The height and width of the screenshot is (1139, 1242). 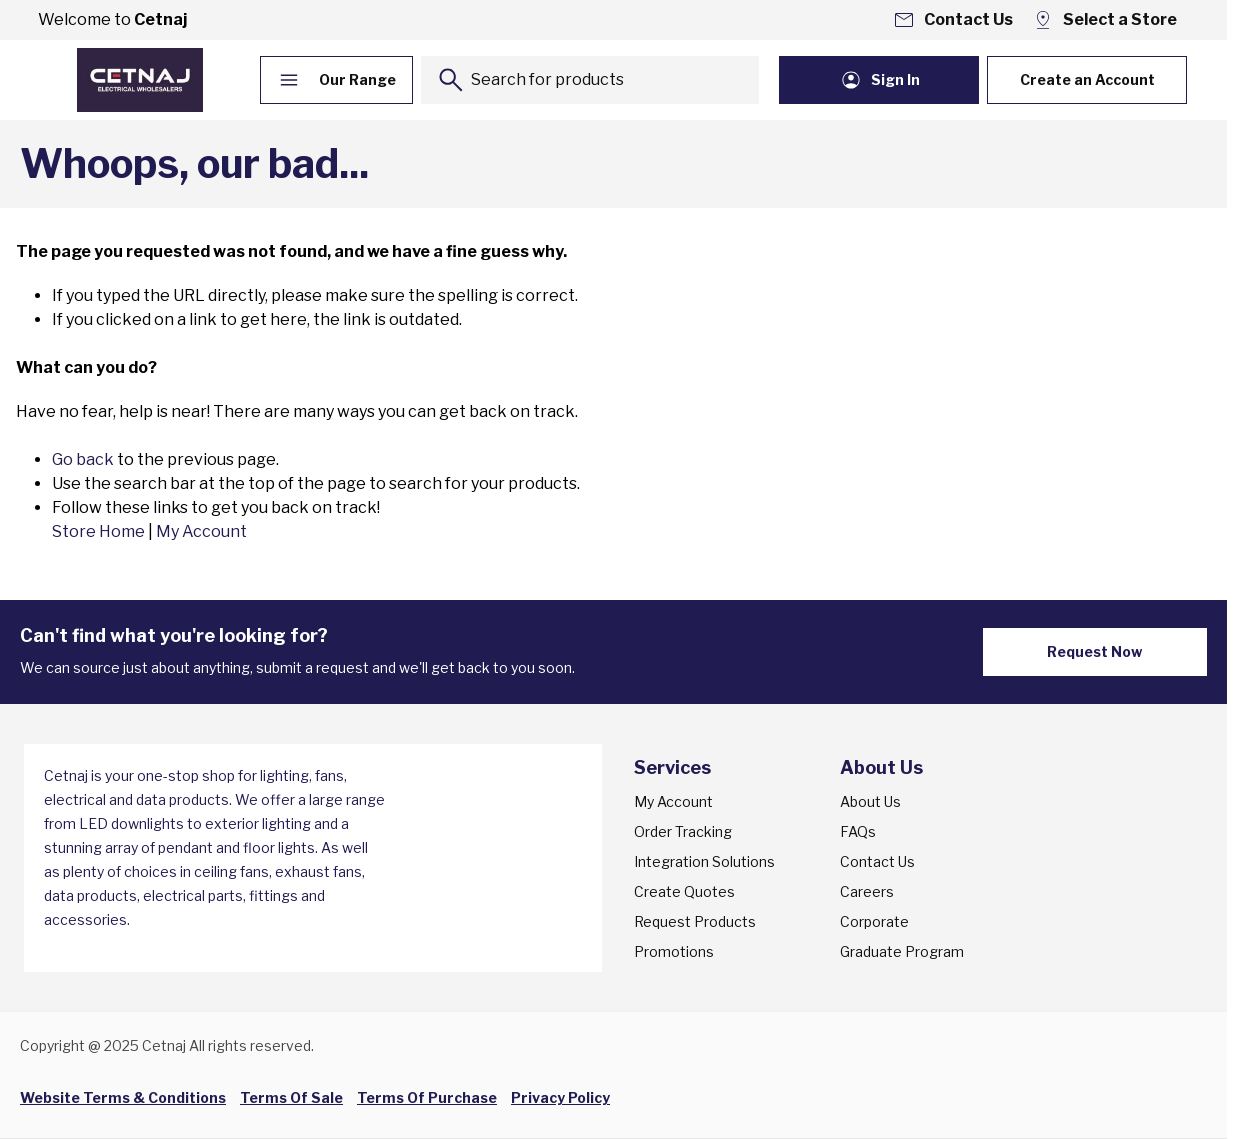 What do you see at coordinates (684, 891) in the screenshot?
I see `Create Quotes` at bounding box center [684, 891].